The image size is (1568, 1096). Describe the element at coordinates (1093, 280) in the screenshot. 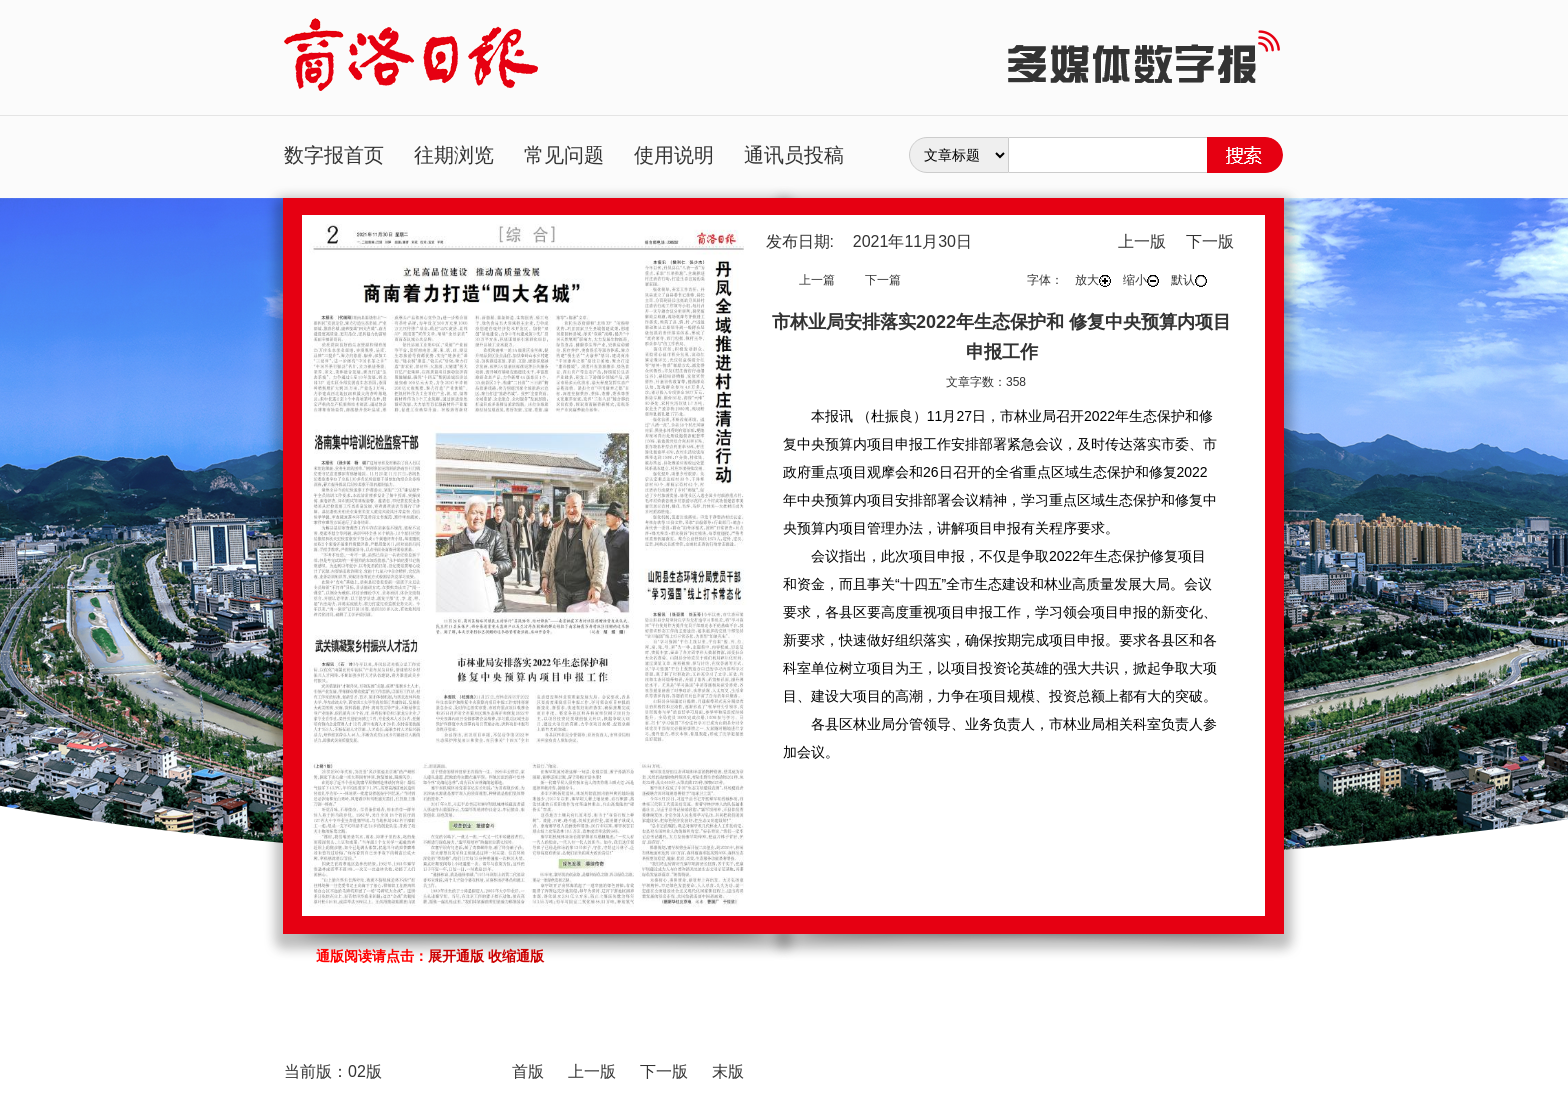

I see `放大` at that location.